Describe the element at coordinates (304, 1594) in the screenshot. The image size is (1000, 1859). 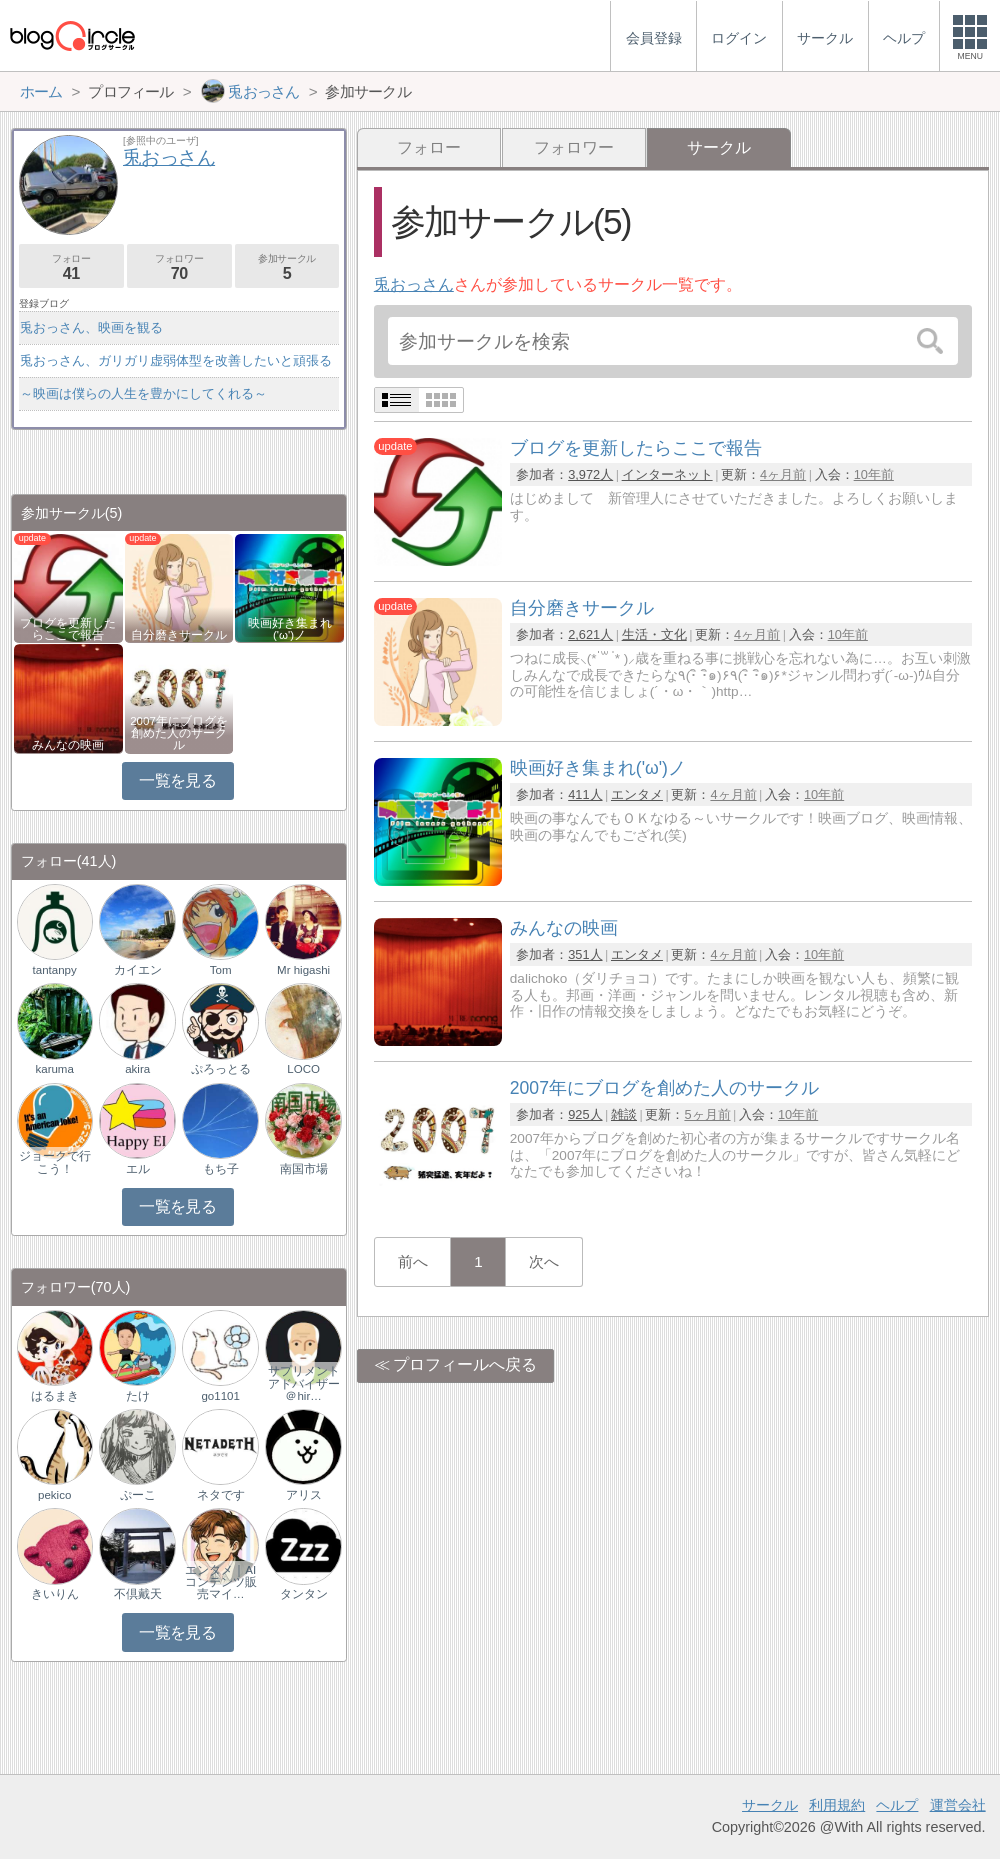
I see `タンタン` at that location.